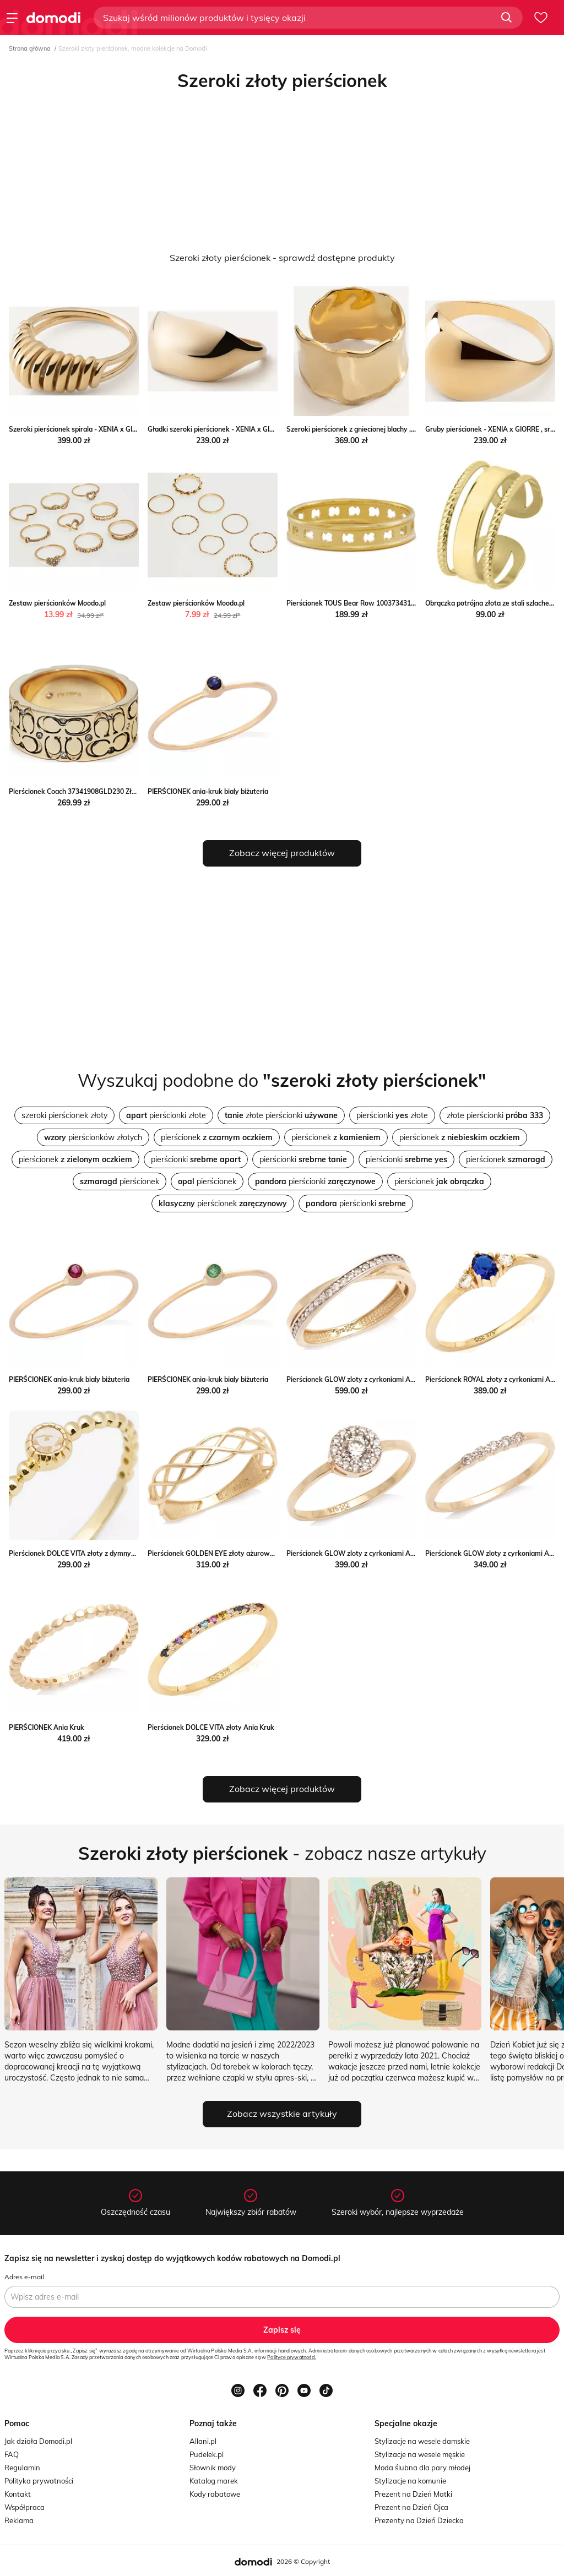 The image size is (564, 2576). I want to click on 2026 © Copyright, so click(303, 2561).